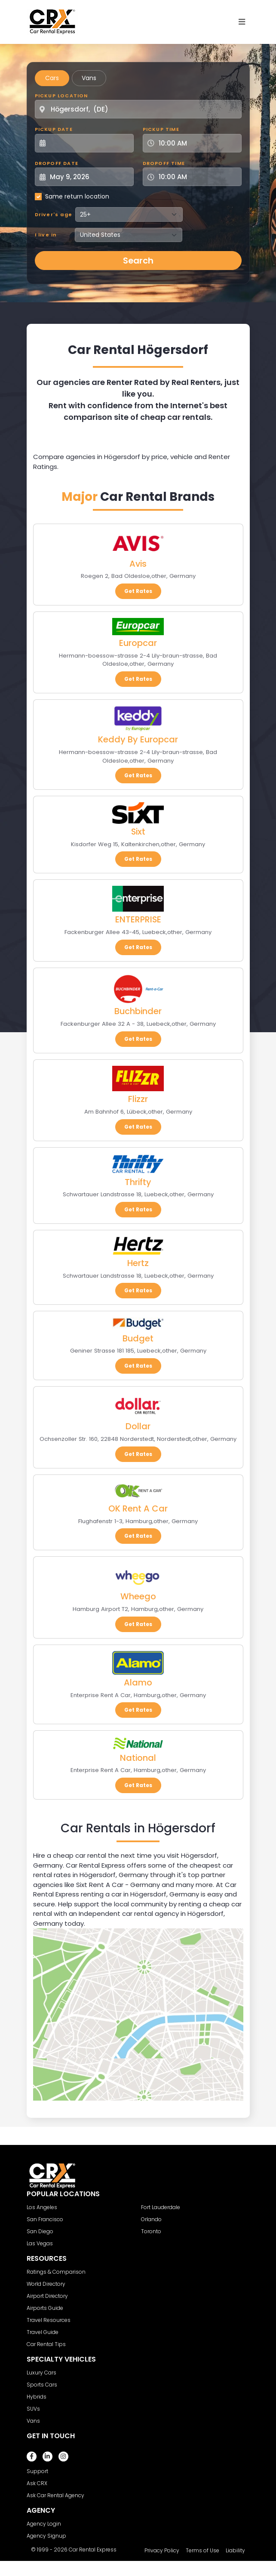 This screenshot has height=2576, width=276. What do you see at coordinates (42, 2207) in the screenshot?
I see `Los Angeles` at bounding box center [42, 2207].